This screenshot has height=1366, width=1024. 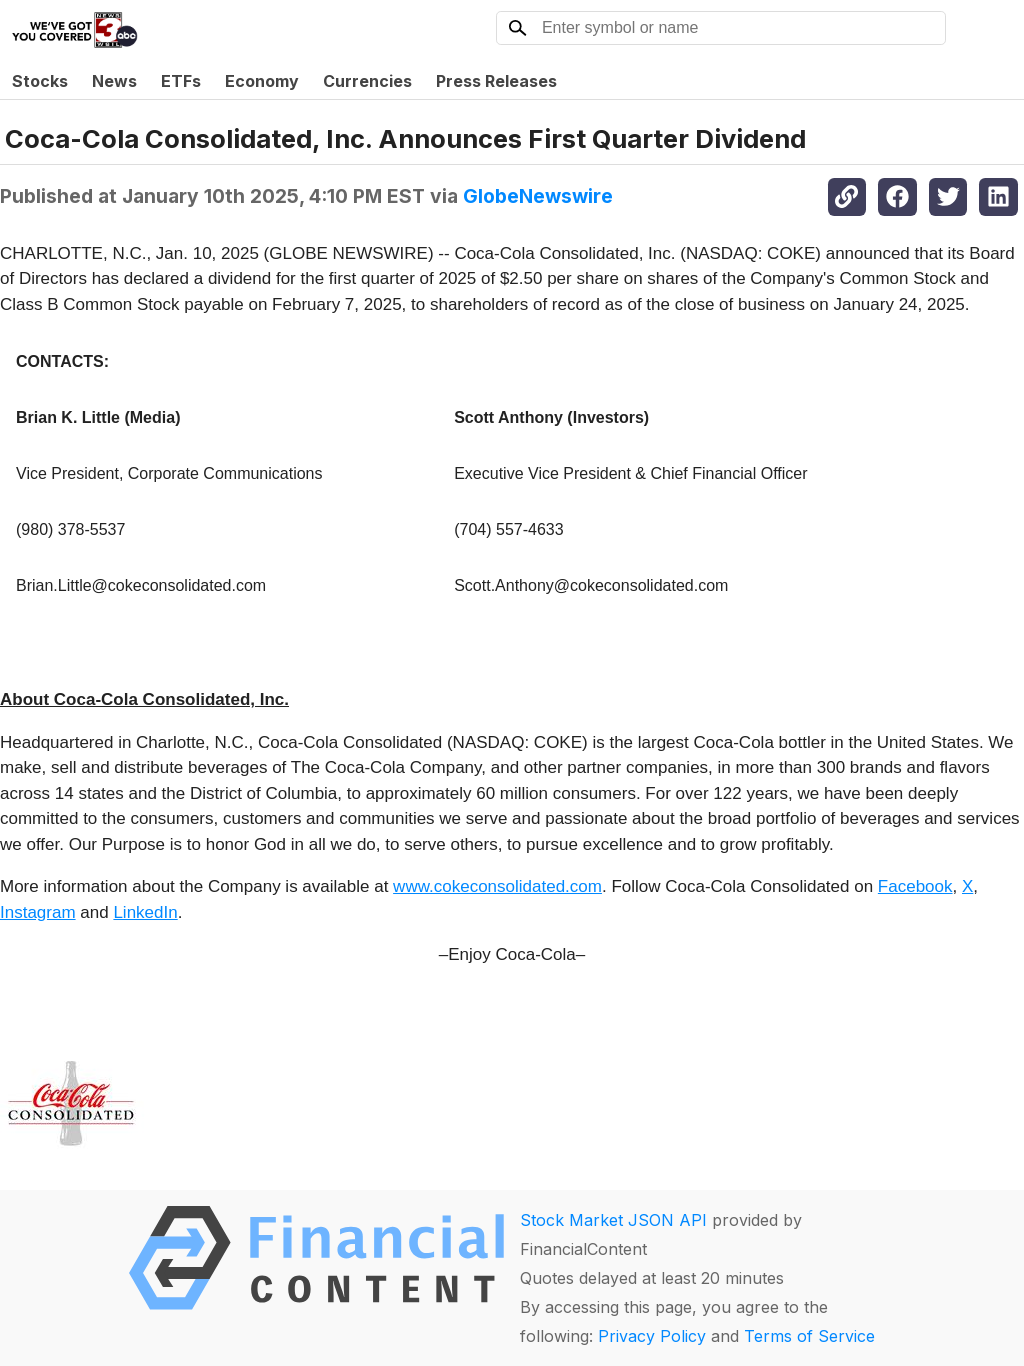 I want to click on GlobeNewswire, so click(x=538, y=196).